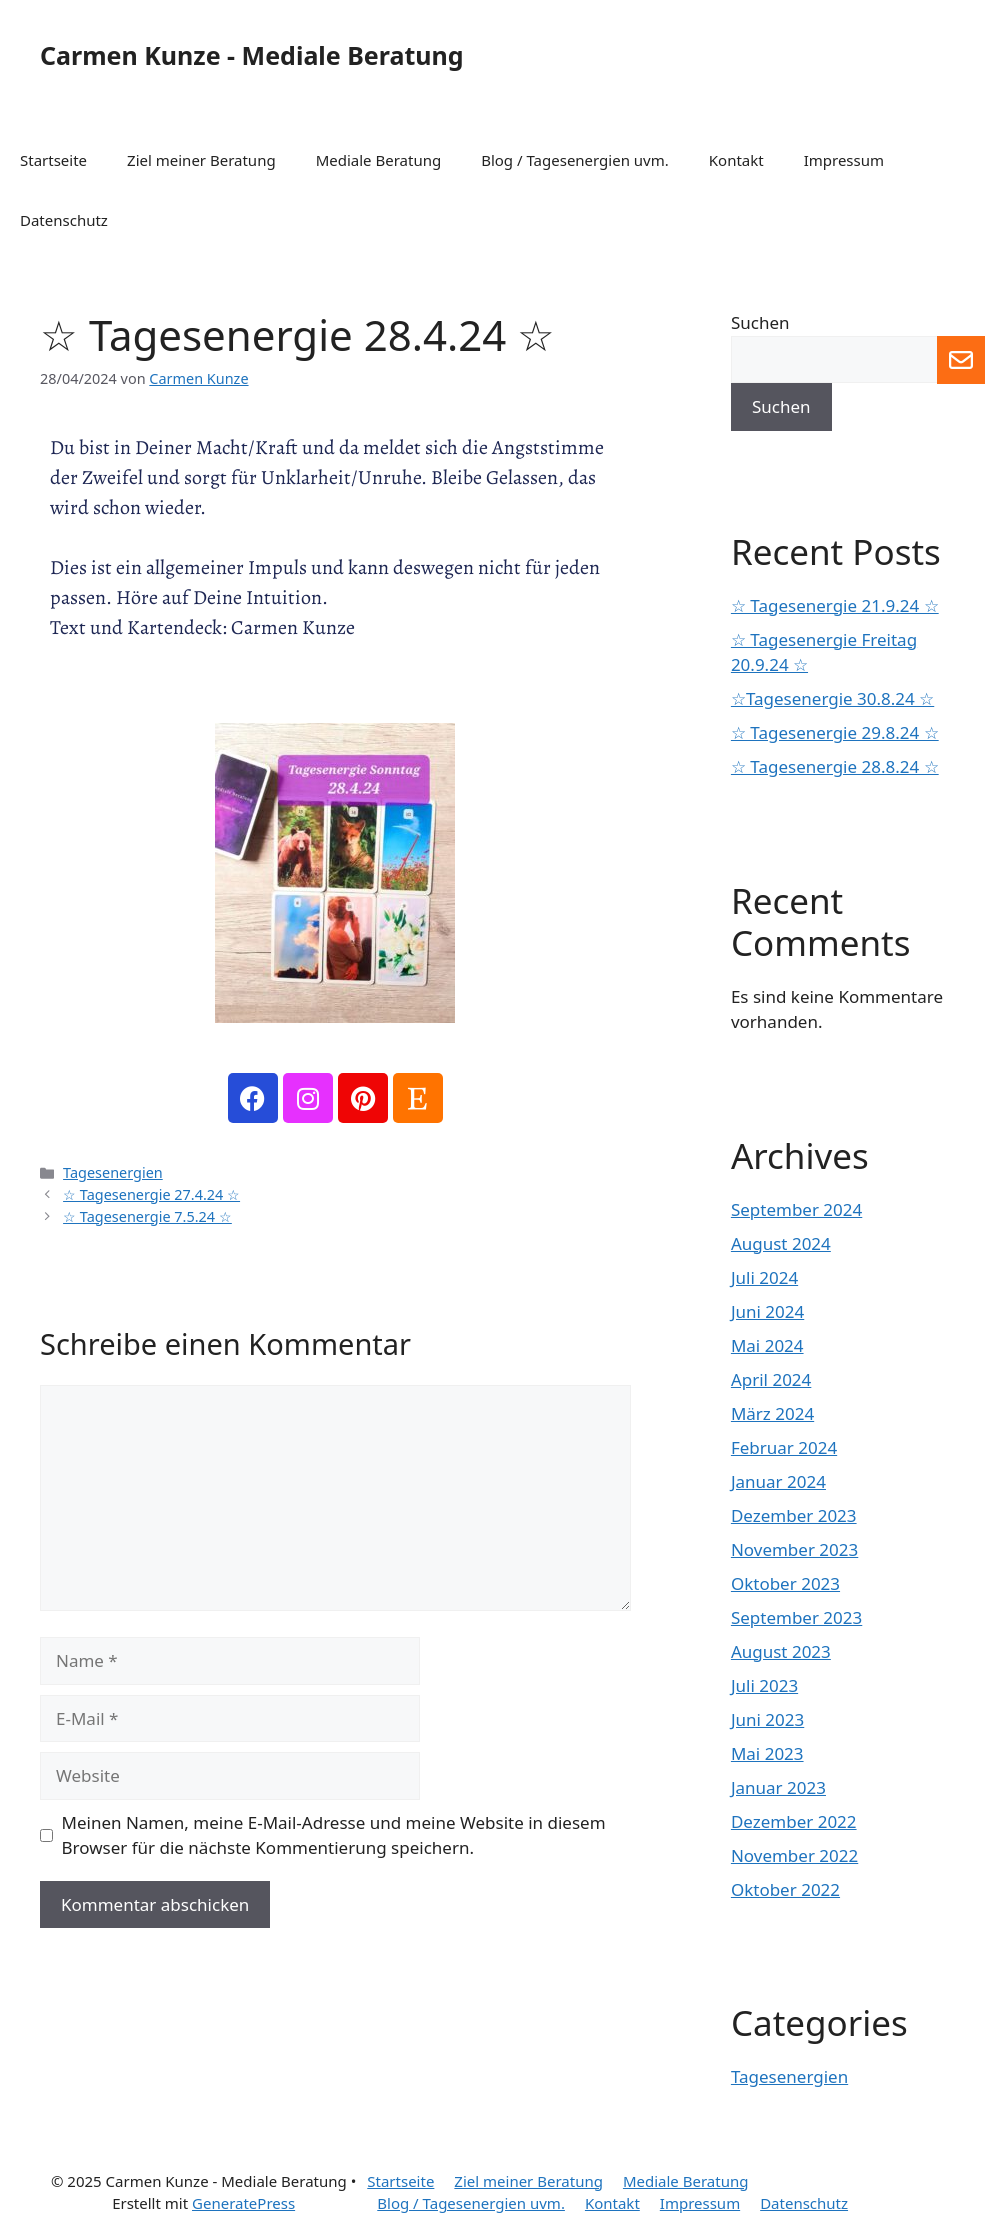  I want to click on September 2023, so click(796, 1617).